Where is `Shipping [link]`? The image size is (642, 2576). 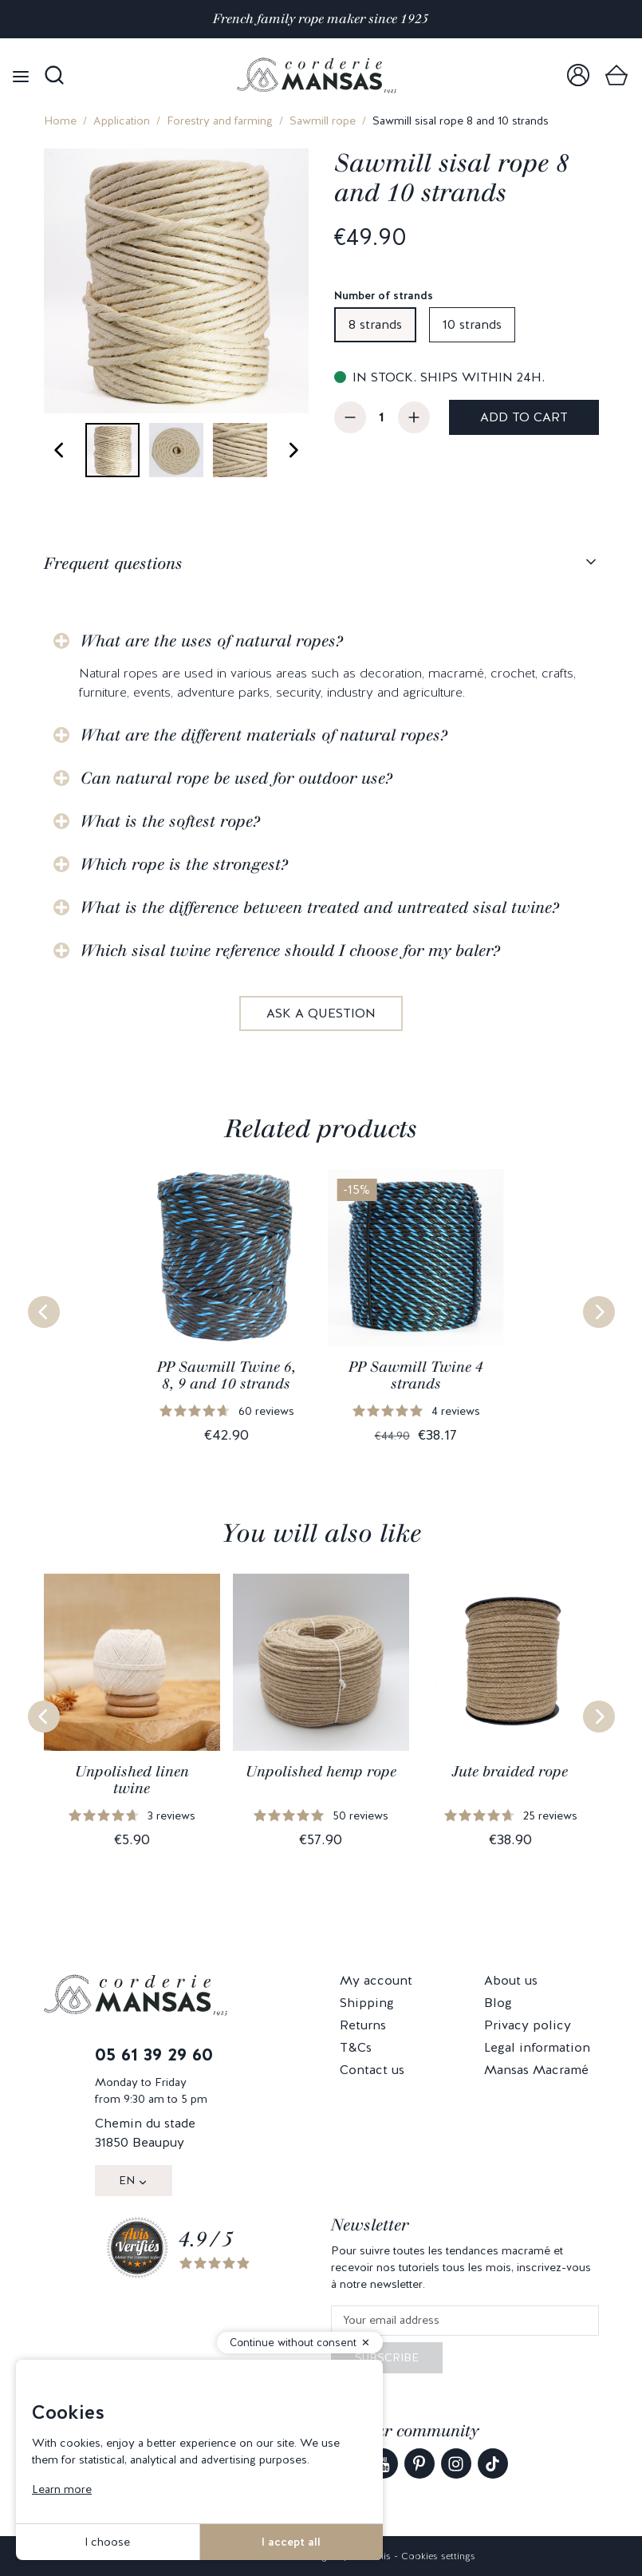
Shipping [link] is located at coordinates (367, 2002).